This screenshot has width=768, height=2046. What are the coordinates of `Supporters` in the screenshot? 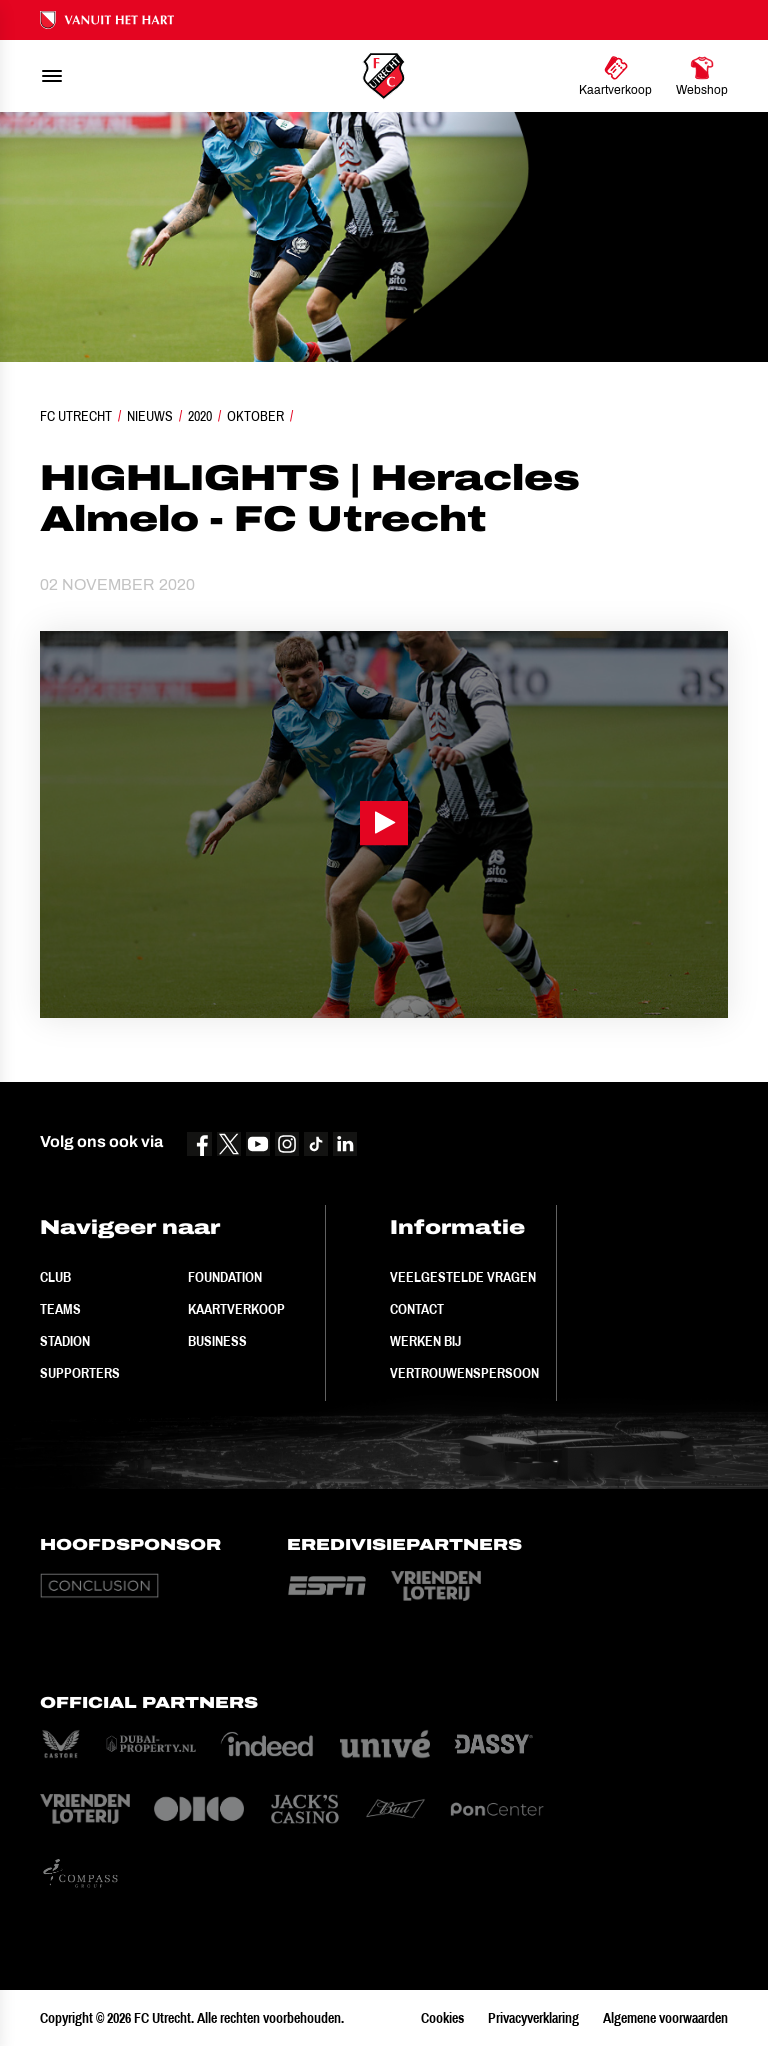 It's located at (80, 1373).